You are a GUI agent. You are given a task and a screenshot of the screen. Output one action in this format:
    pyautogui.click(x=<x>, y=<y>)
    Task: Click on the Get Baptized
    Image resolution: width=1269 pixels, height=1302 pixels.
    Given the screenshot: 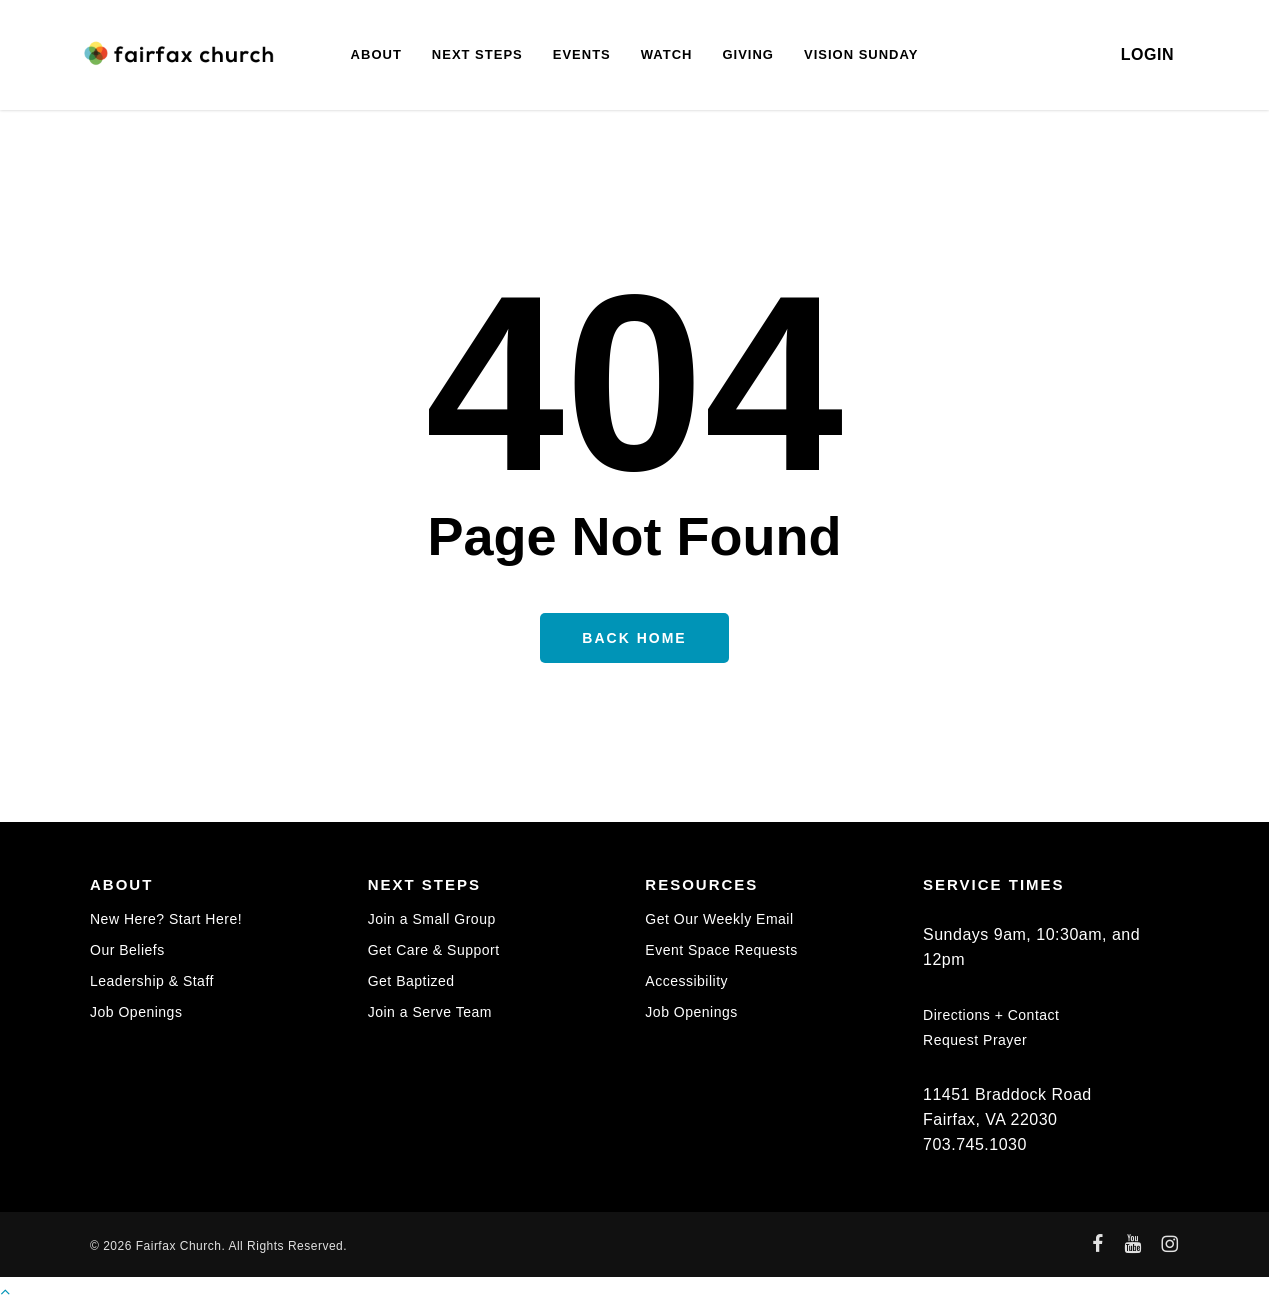 What is the action you would take?
    pyautogui.click(x=411, y=981)
    